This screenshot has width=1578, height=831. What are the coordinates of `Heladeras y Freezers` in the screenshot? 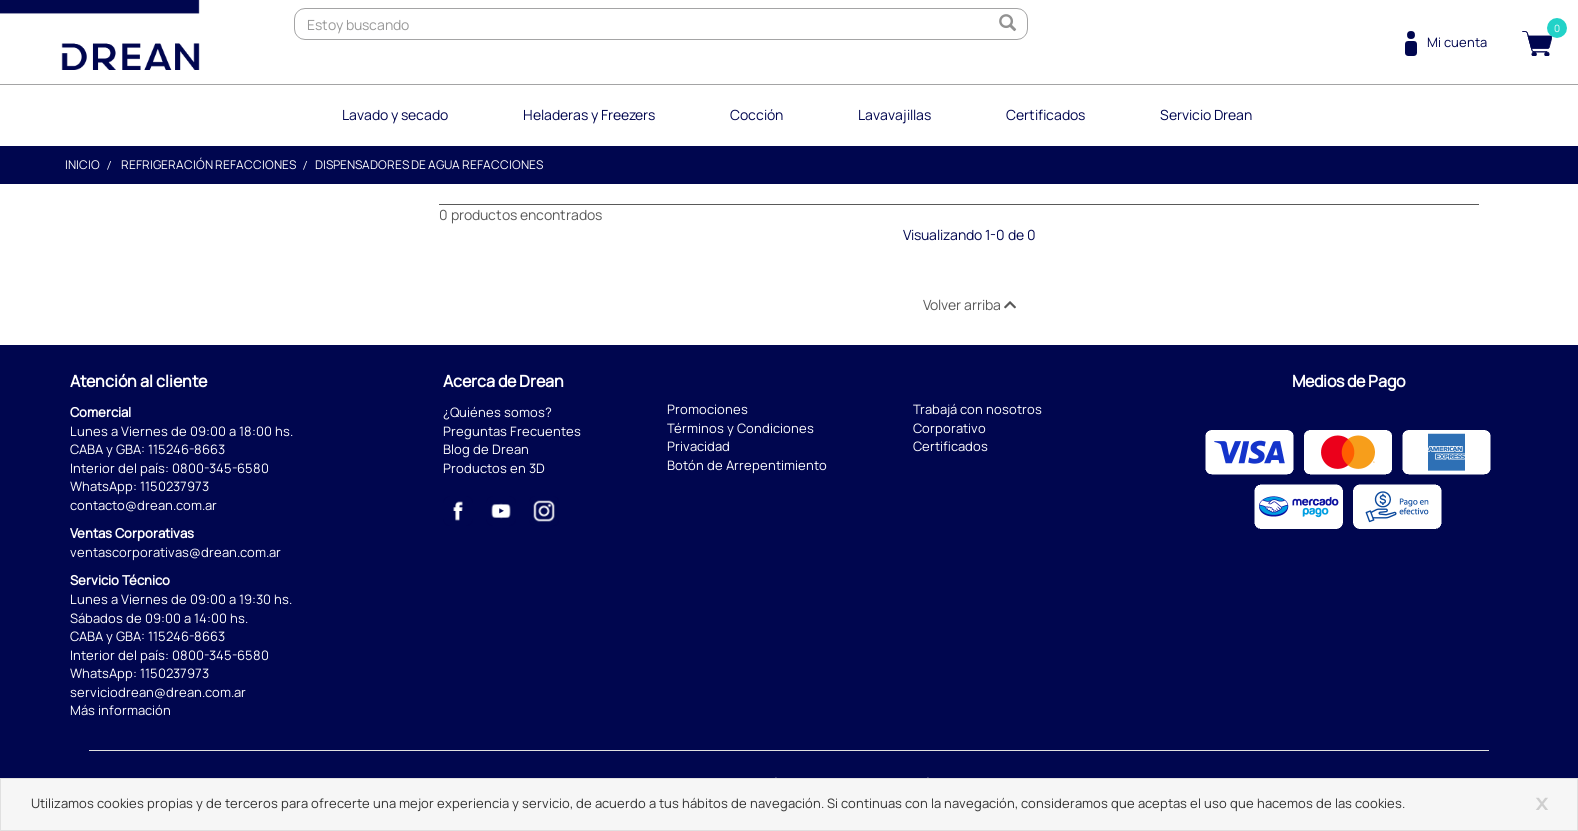 It's located at (589, 114).